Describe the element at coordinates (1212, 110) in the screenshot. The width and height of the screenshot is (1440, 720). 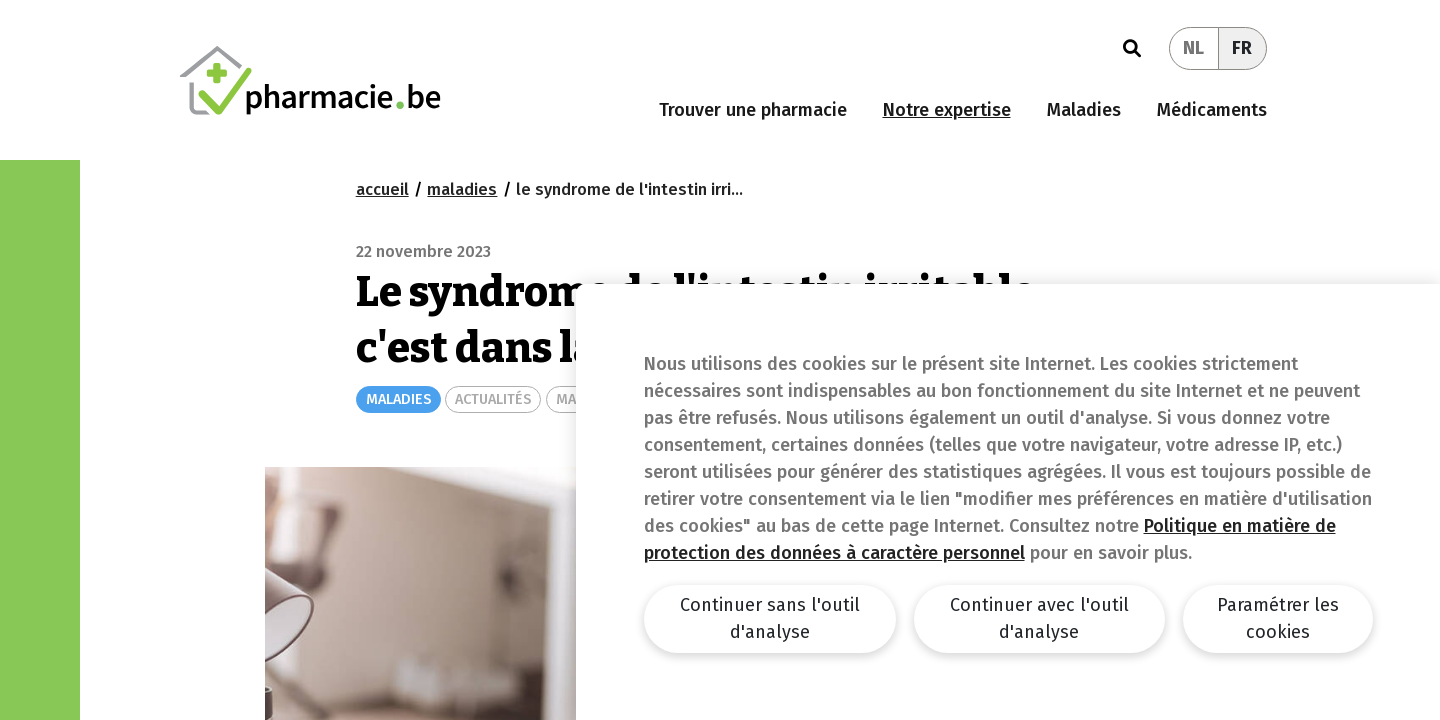
I see `Médicaments` at that location.